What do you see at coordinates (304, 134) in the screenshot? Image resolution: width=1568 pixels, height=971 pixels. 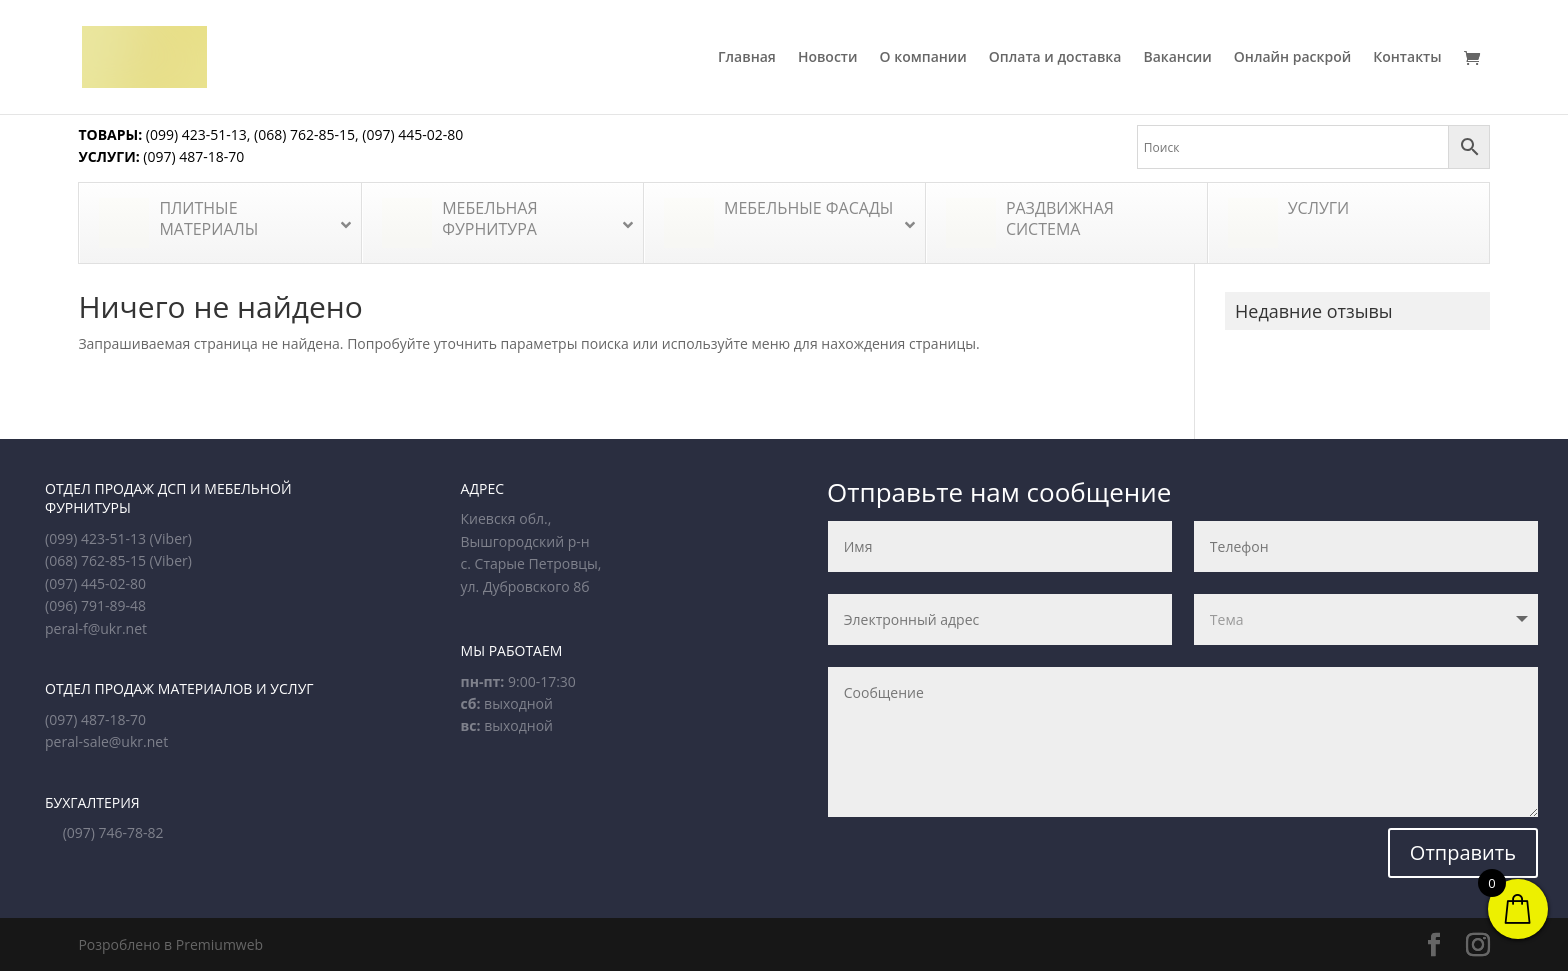 I see `(068) 762-85-15` at bounding box center [304, 134].